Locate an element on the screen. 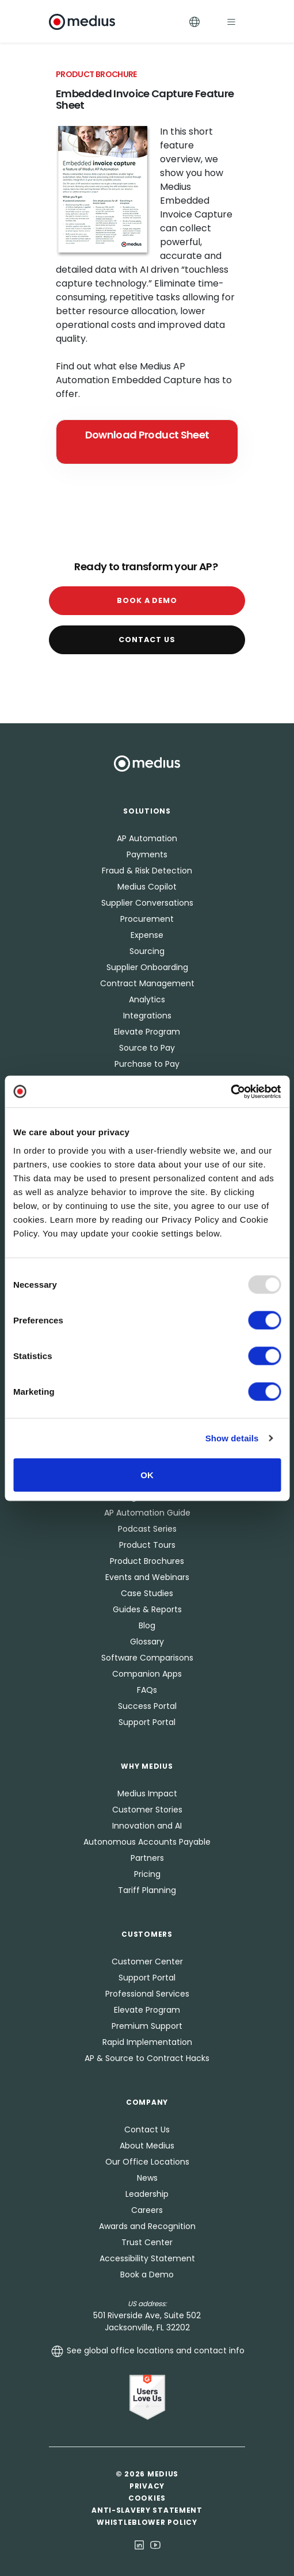  Guides & Reports is located at coordinates (147, 1609).